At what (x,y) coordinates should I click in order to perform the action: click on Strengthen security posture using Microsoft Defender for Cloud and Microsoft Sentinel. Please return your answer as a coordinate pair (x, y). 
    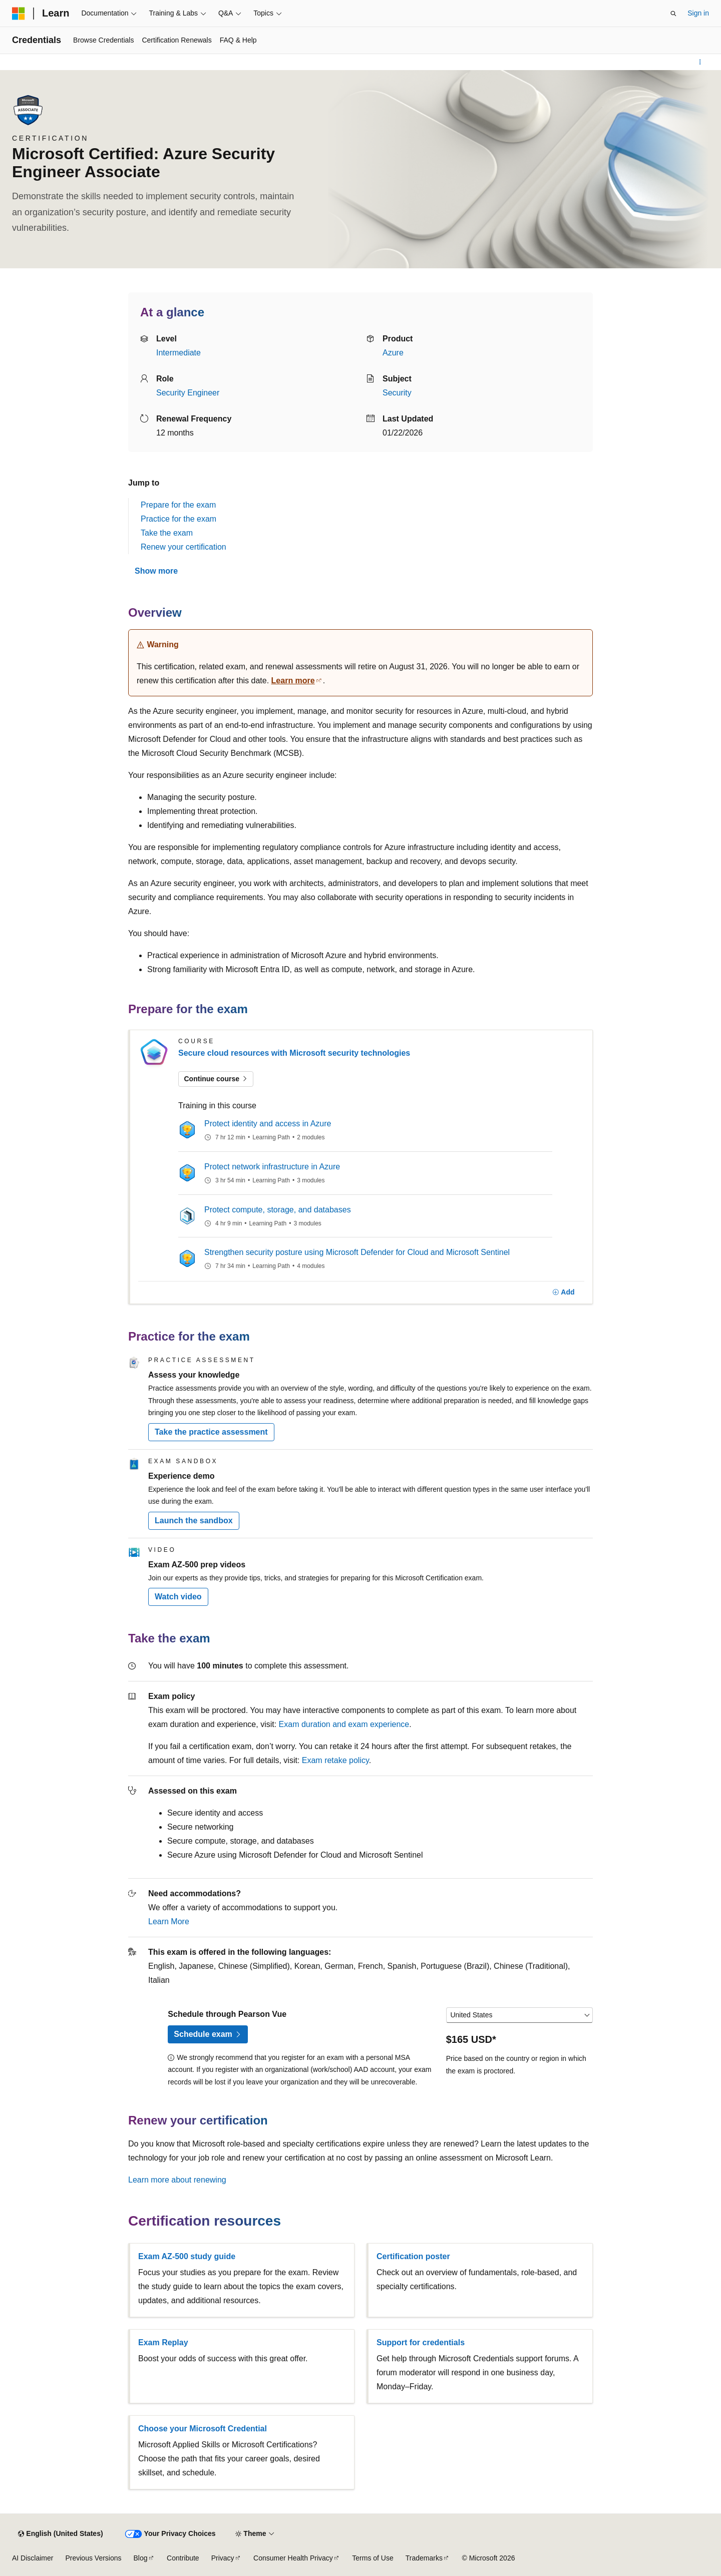
    Looking at the image, I should click on (357, 1252).